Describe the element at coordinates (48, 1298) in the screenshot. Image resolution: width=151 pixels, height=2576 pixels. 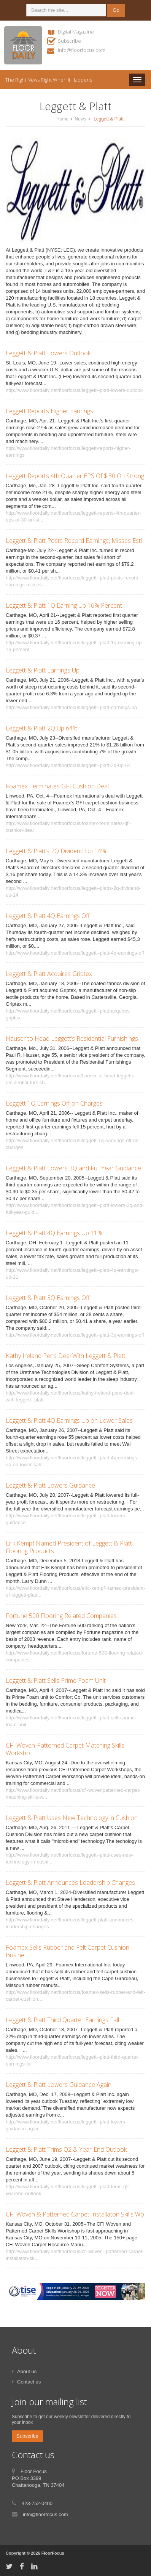
I see `Leggett & Platt 3Q Earnings Off` at that location.